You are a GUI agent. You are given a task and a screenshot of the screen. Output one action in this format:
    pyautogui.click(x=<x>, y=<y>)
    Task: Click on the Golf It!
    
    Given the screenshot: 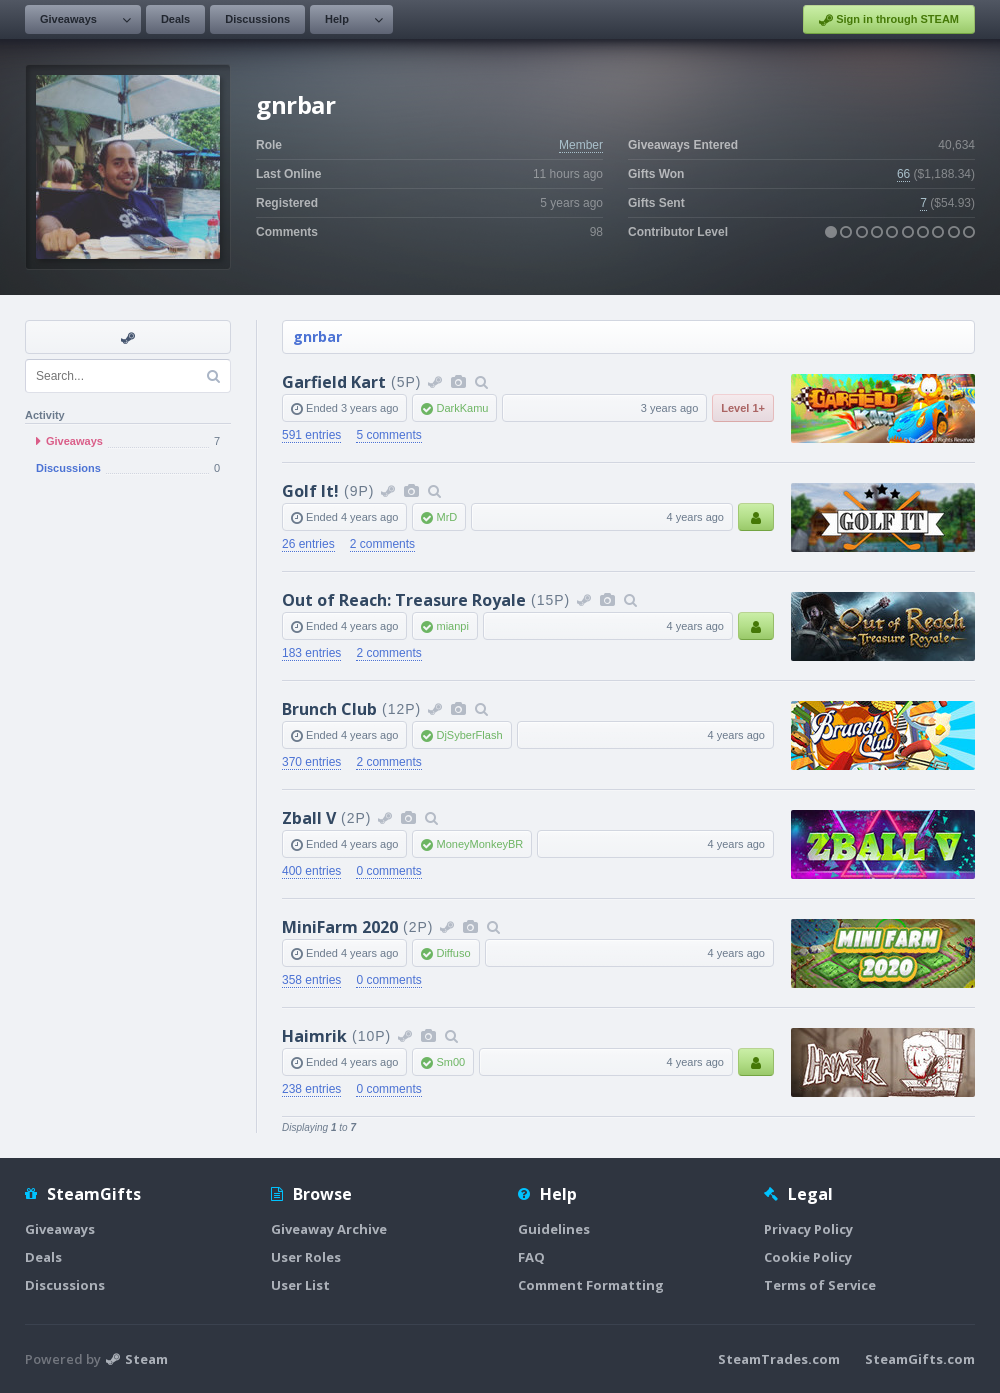 What is the action you would take?
    pyautogui.click(x=310, y=491)
    